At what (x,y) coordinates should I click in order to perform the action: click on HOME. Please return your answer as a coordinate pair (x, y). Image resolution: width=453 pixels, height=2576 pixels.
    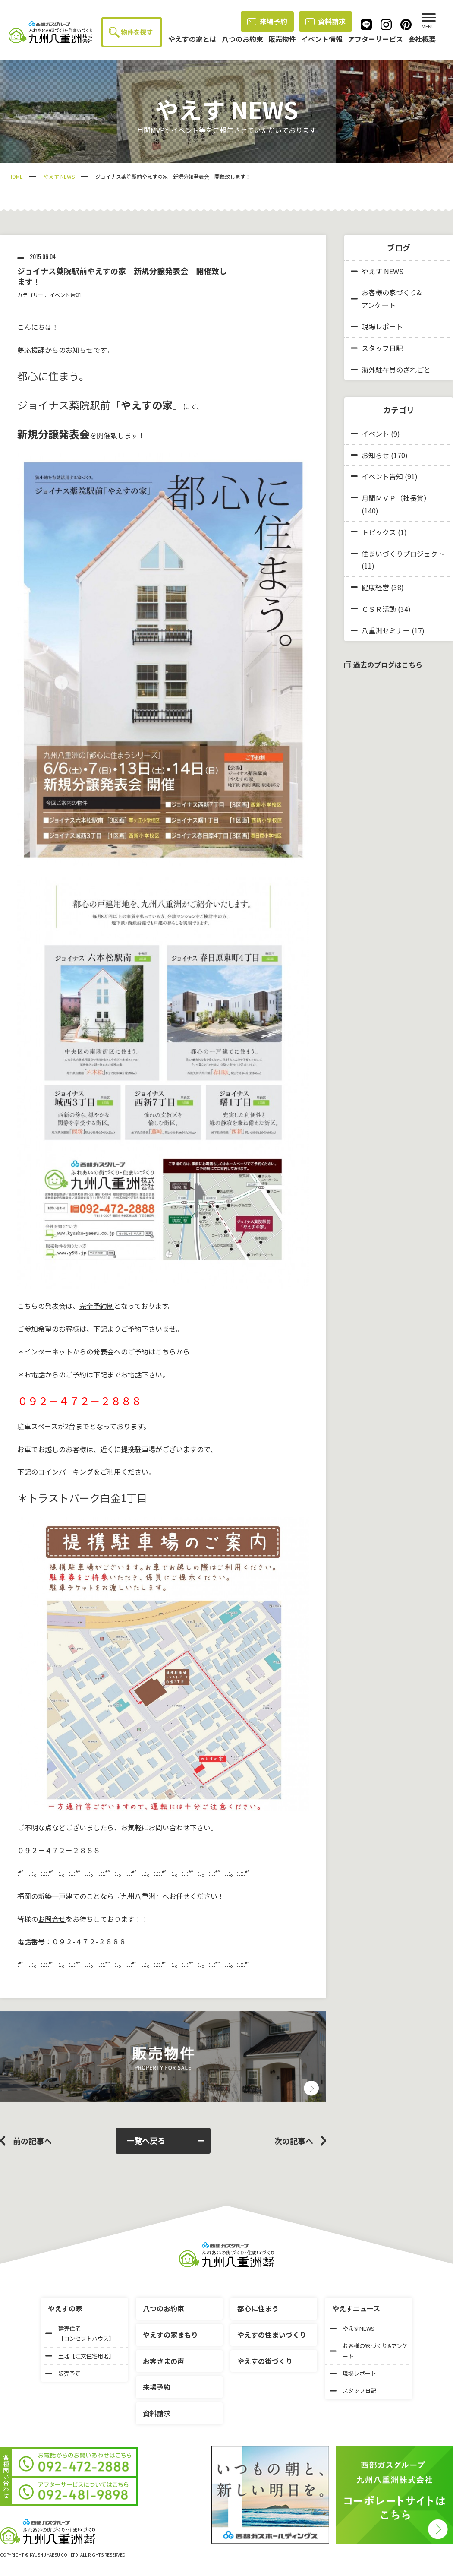
    Looking at the image, I should click on (16, 176).